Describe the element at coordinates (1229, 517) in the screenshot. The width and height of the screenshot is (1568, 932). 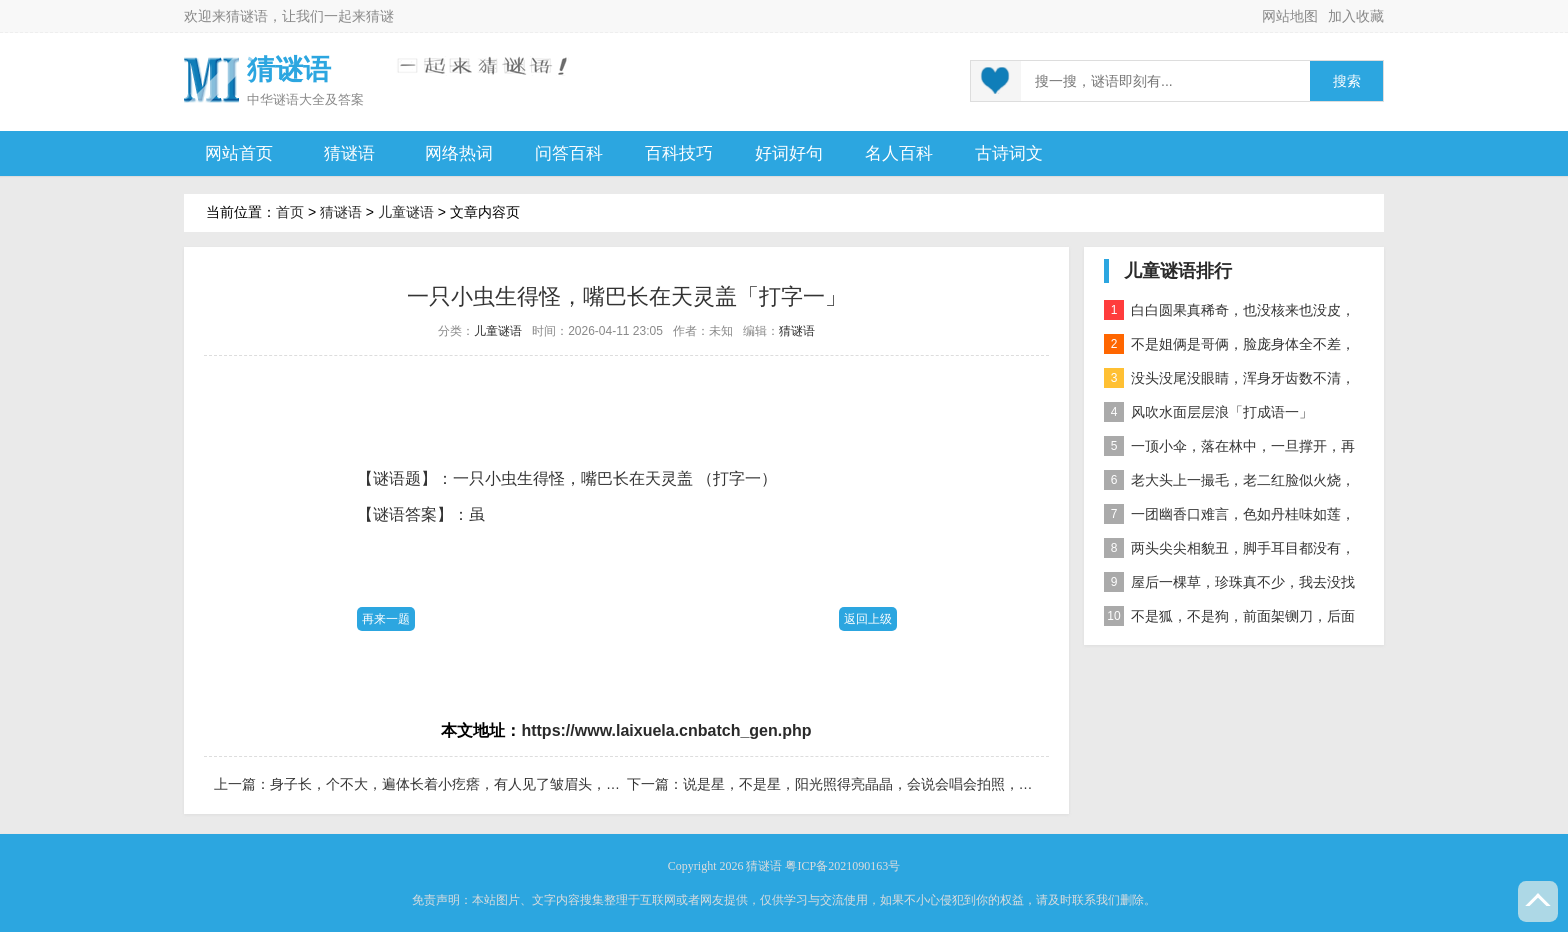
I see `一团幽香口难言，色如丹桂味如莲，真身已归西天去，十指尖尖在人间` at that location.